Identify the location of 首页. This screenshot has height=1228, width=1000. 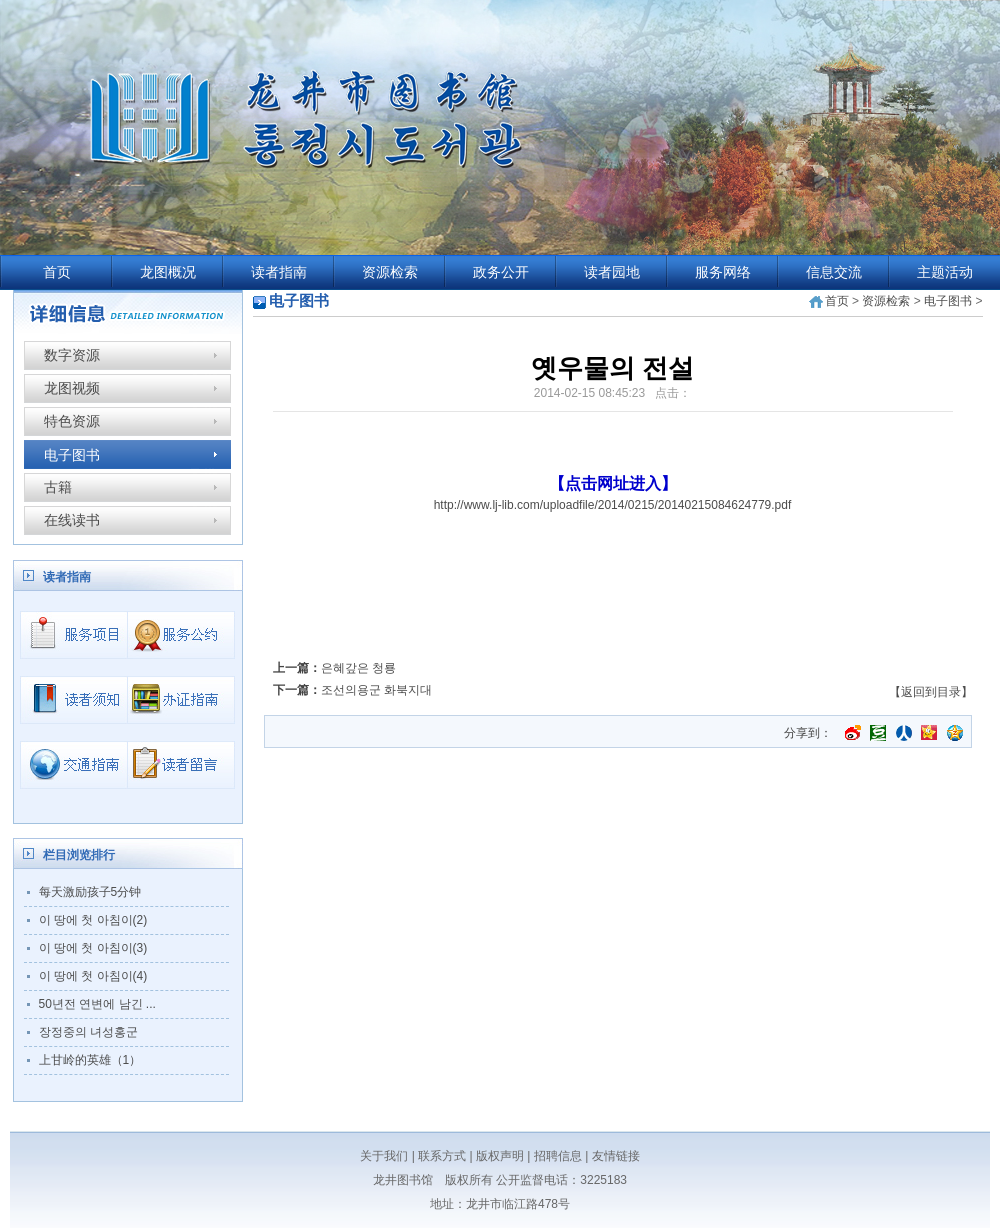
(57, 272).